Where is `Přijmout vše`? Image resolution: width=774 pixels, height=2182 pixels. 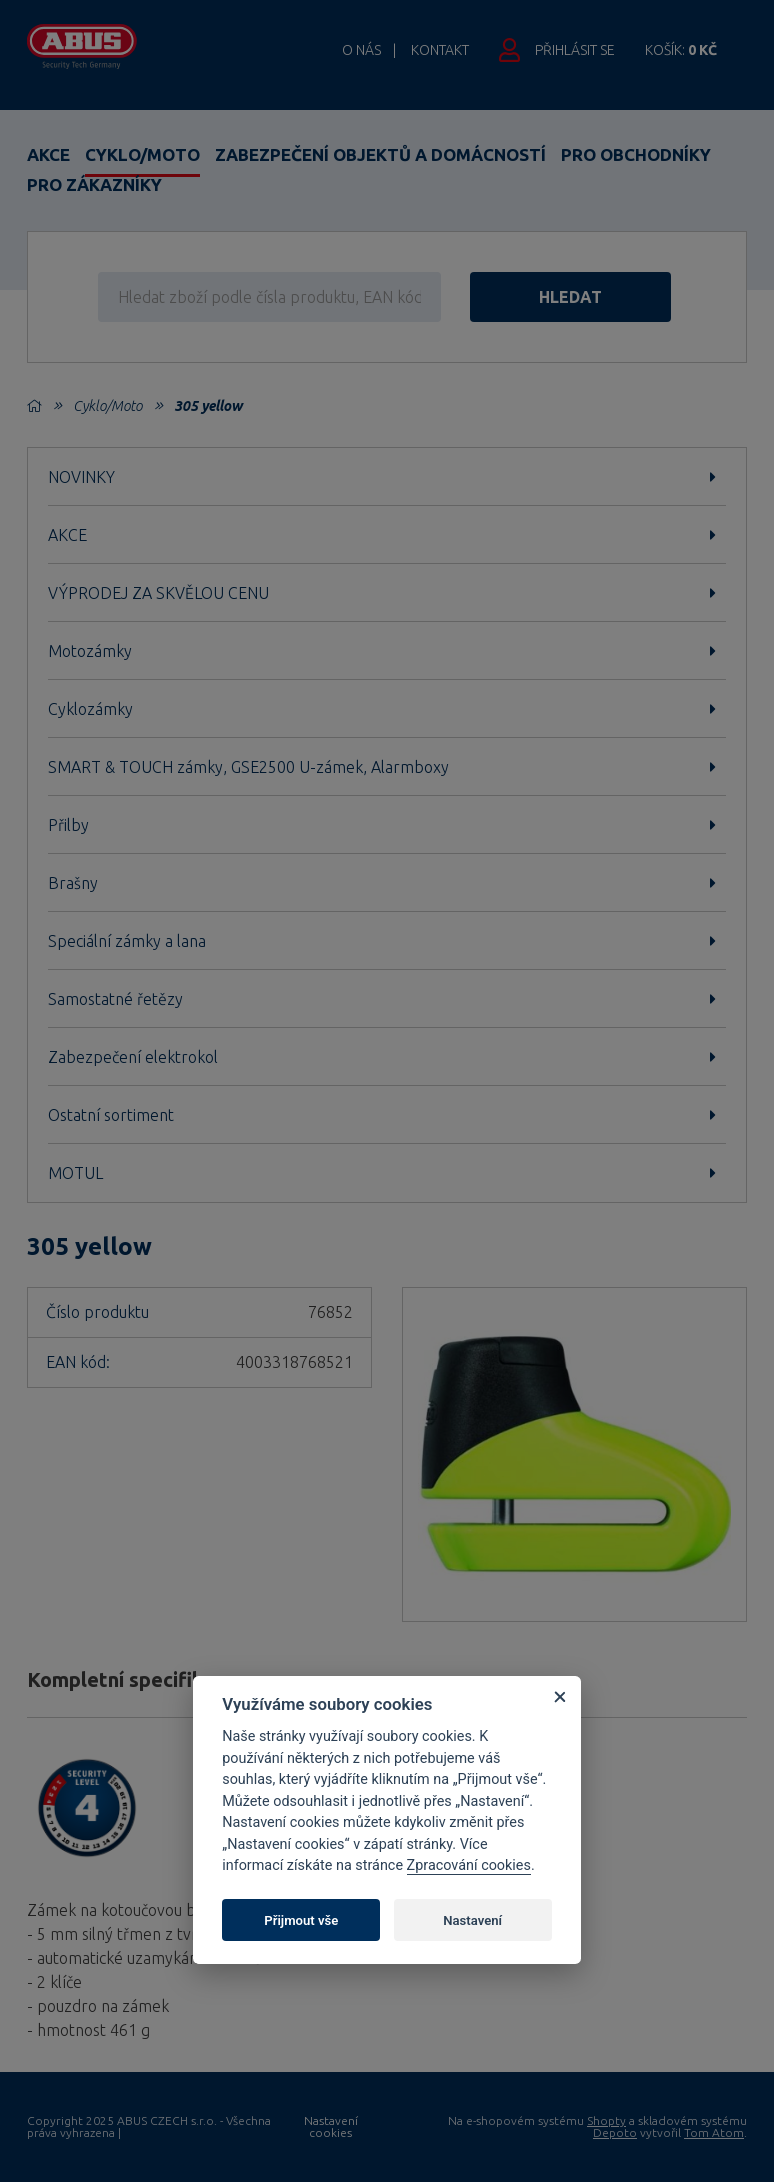
Přijmout vše is located at coordinates (301, 1920).